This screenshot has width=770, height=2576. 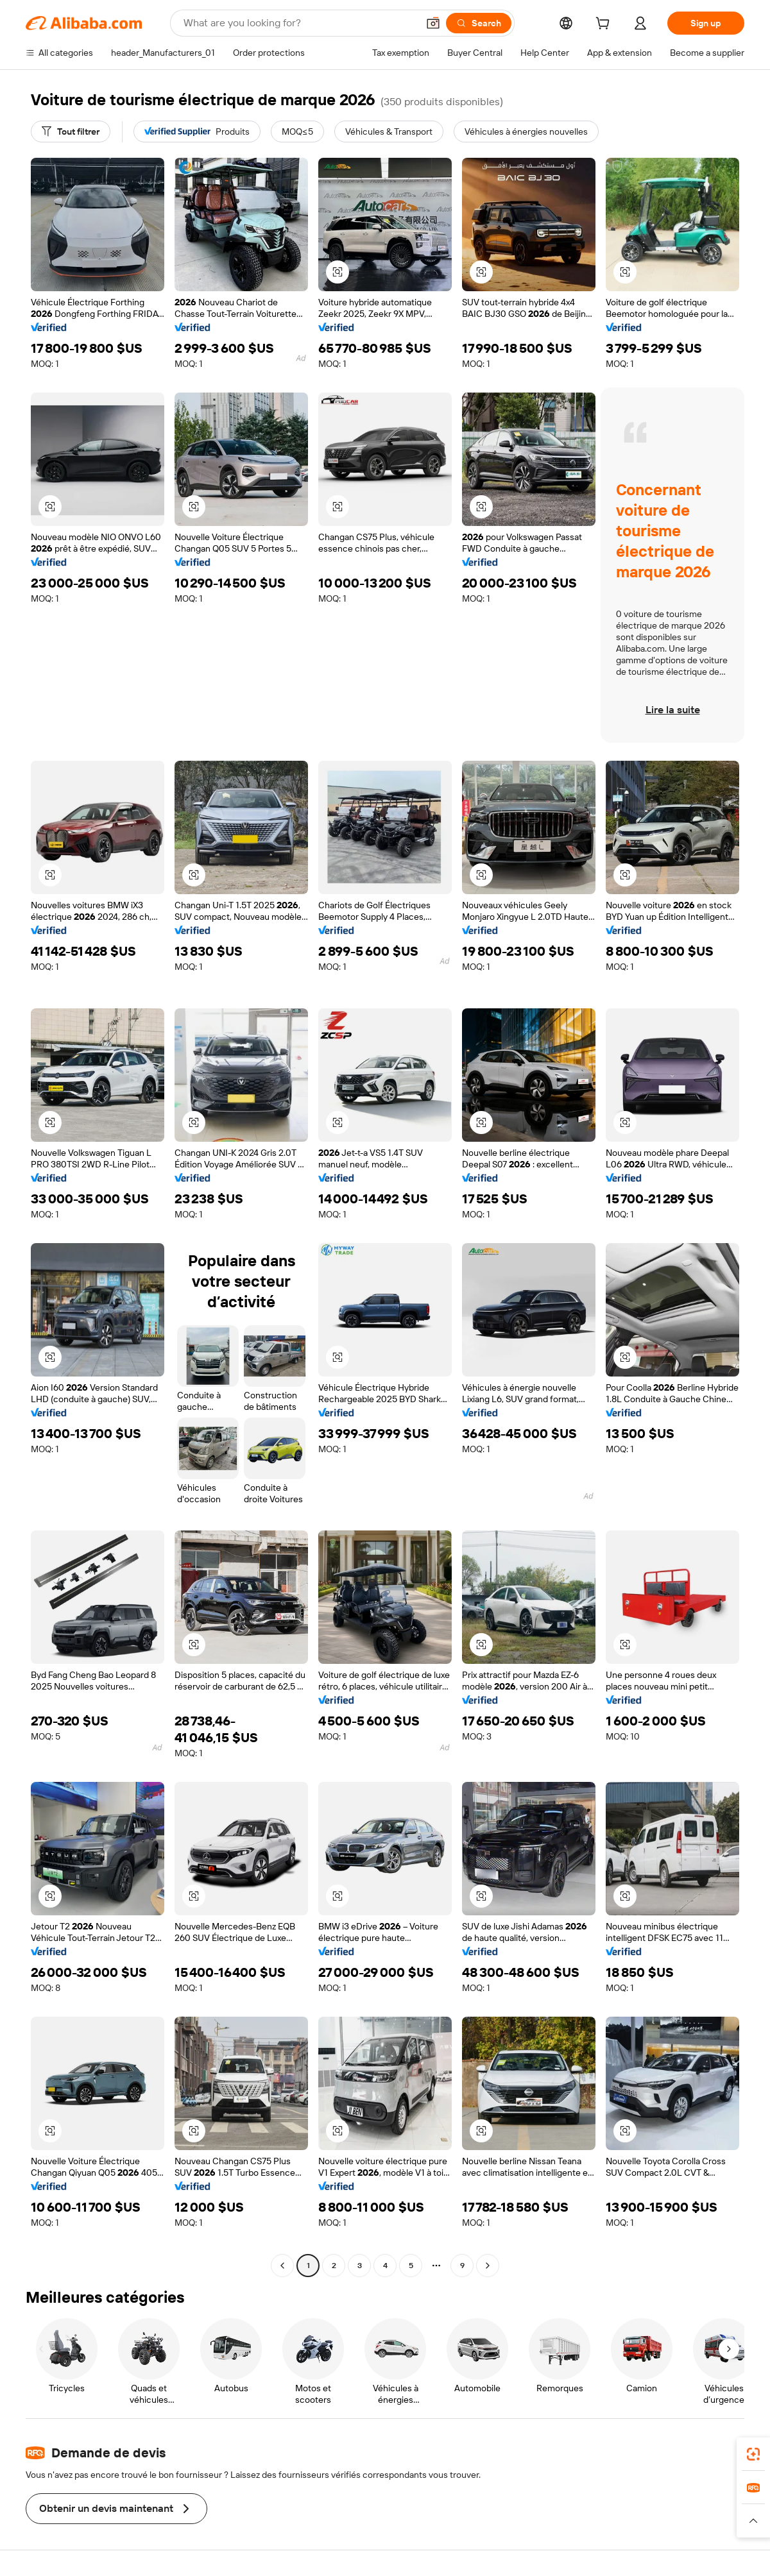 What do you see at coordinates (433, 23) in the screenshot?
I see `[button]` at bounding box center [433, 23].